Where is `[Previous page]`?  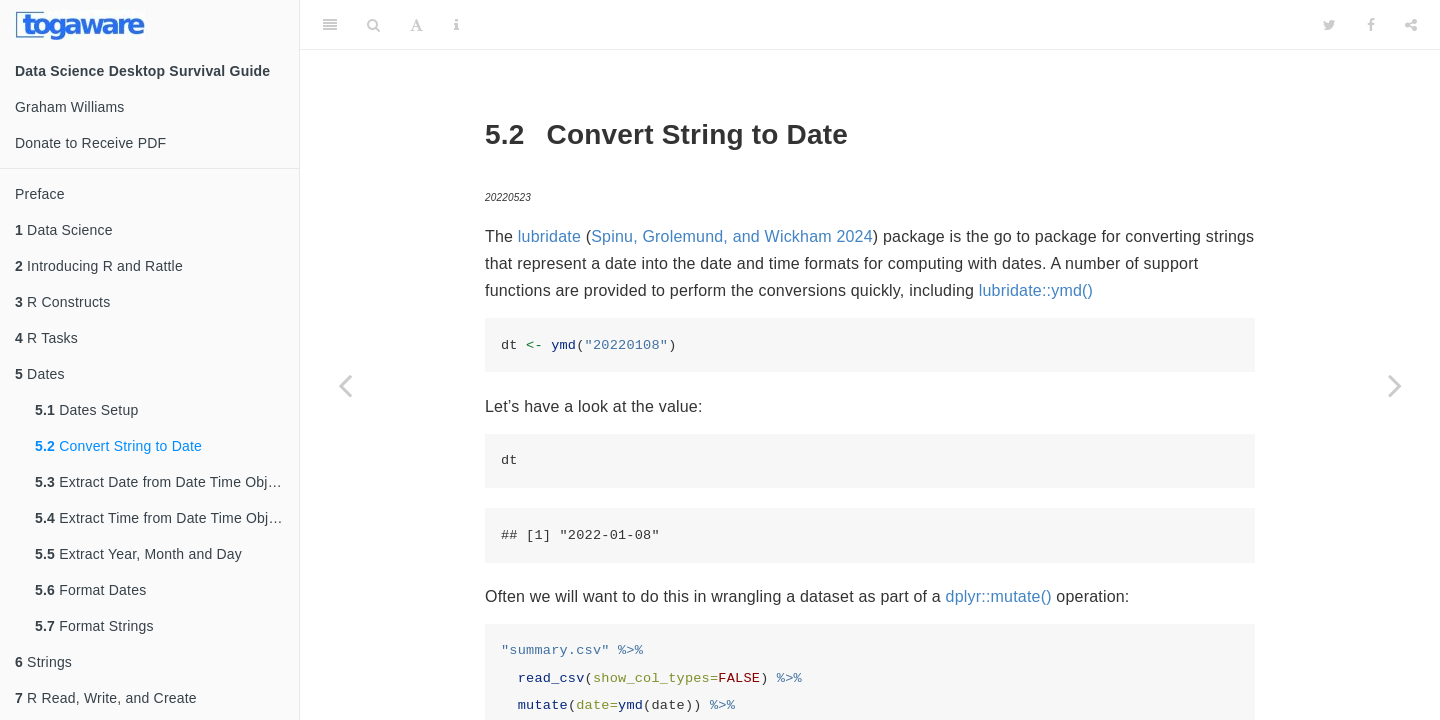 [Previous page] is located at coordinates (345, 385).